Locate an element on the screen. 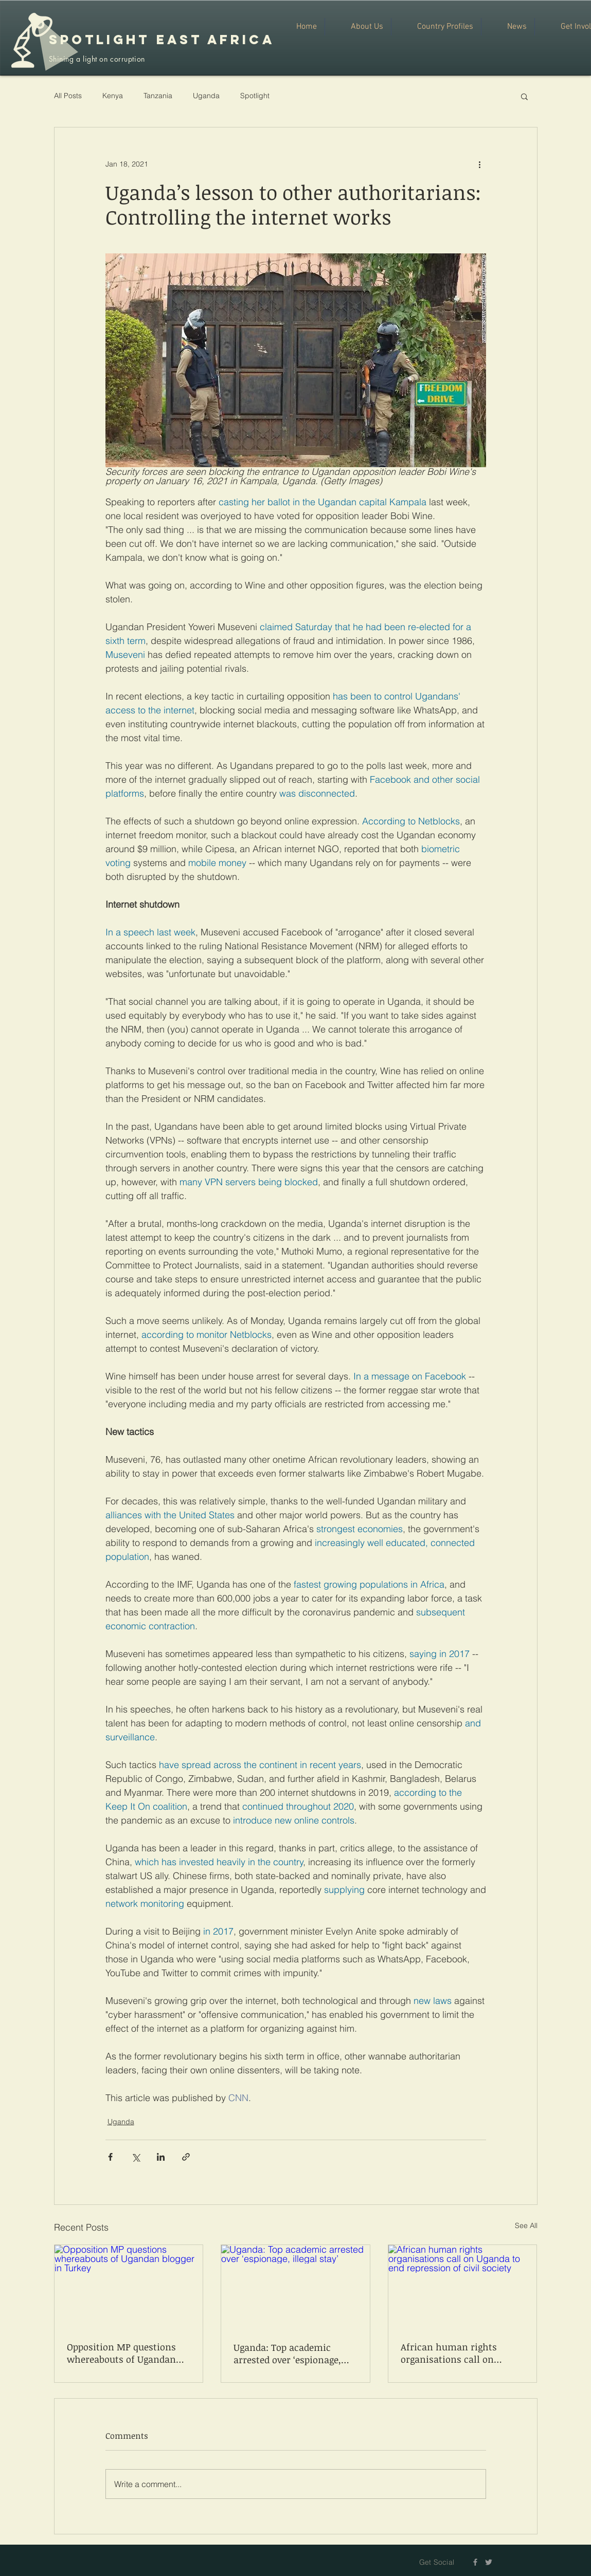 The width and height of the screenshot is (591, 2576). Uganda is located at coordinates (206, 95).